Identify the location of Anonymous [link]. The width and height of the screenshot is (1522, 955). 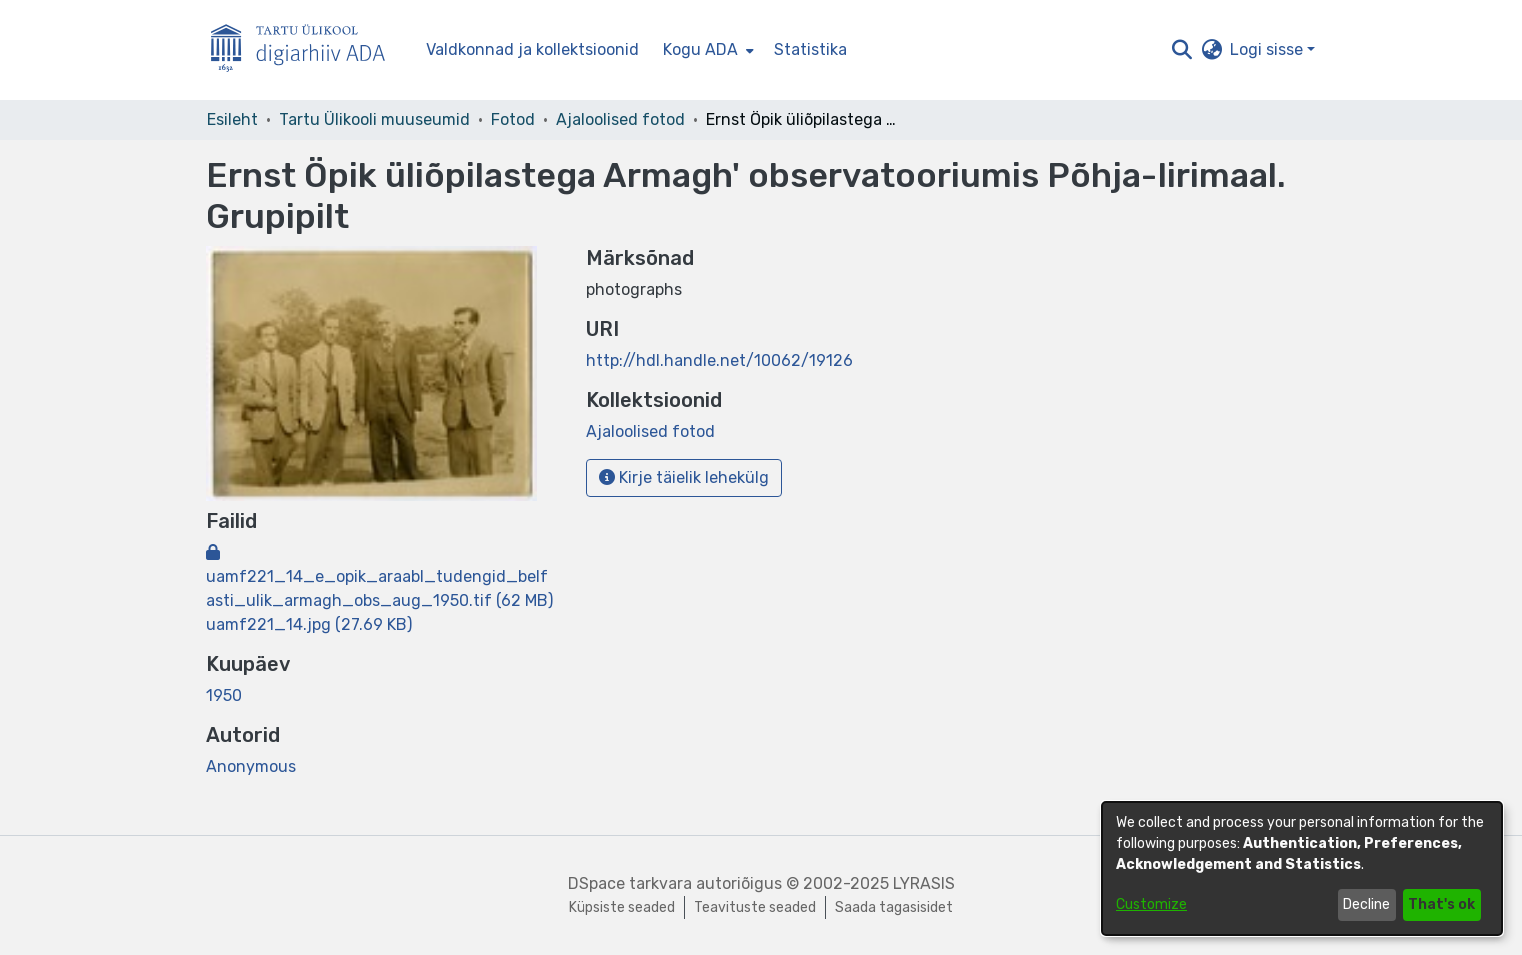
(251, 766).